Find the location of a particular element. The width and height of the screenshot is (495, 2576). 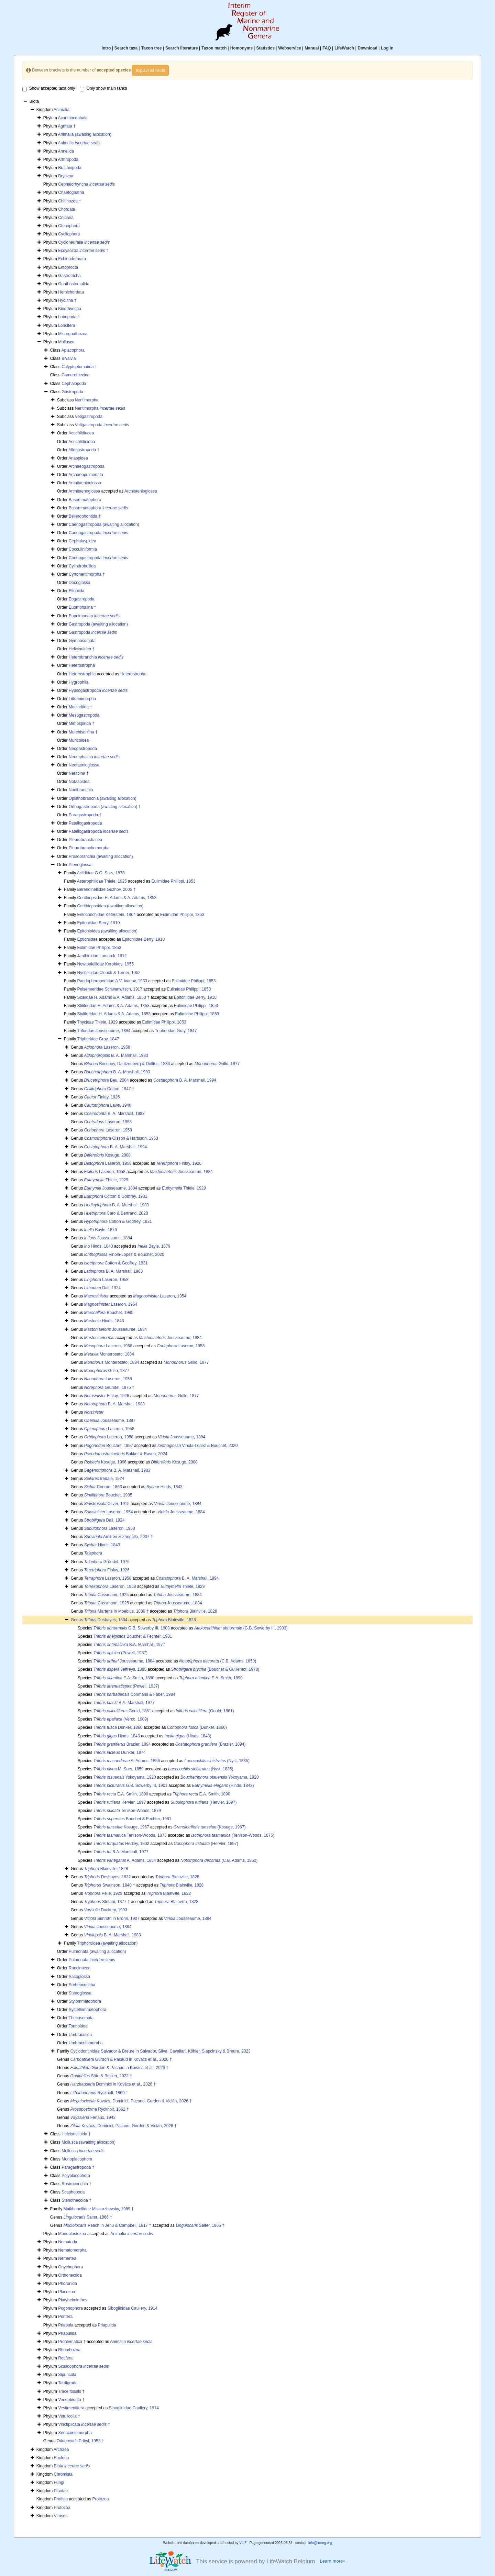

Chaetognatha is located at coordinates (71, 192).